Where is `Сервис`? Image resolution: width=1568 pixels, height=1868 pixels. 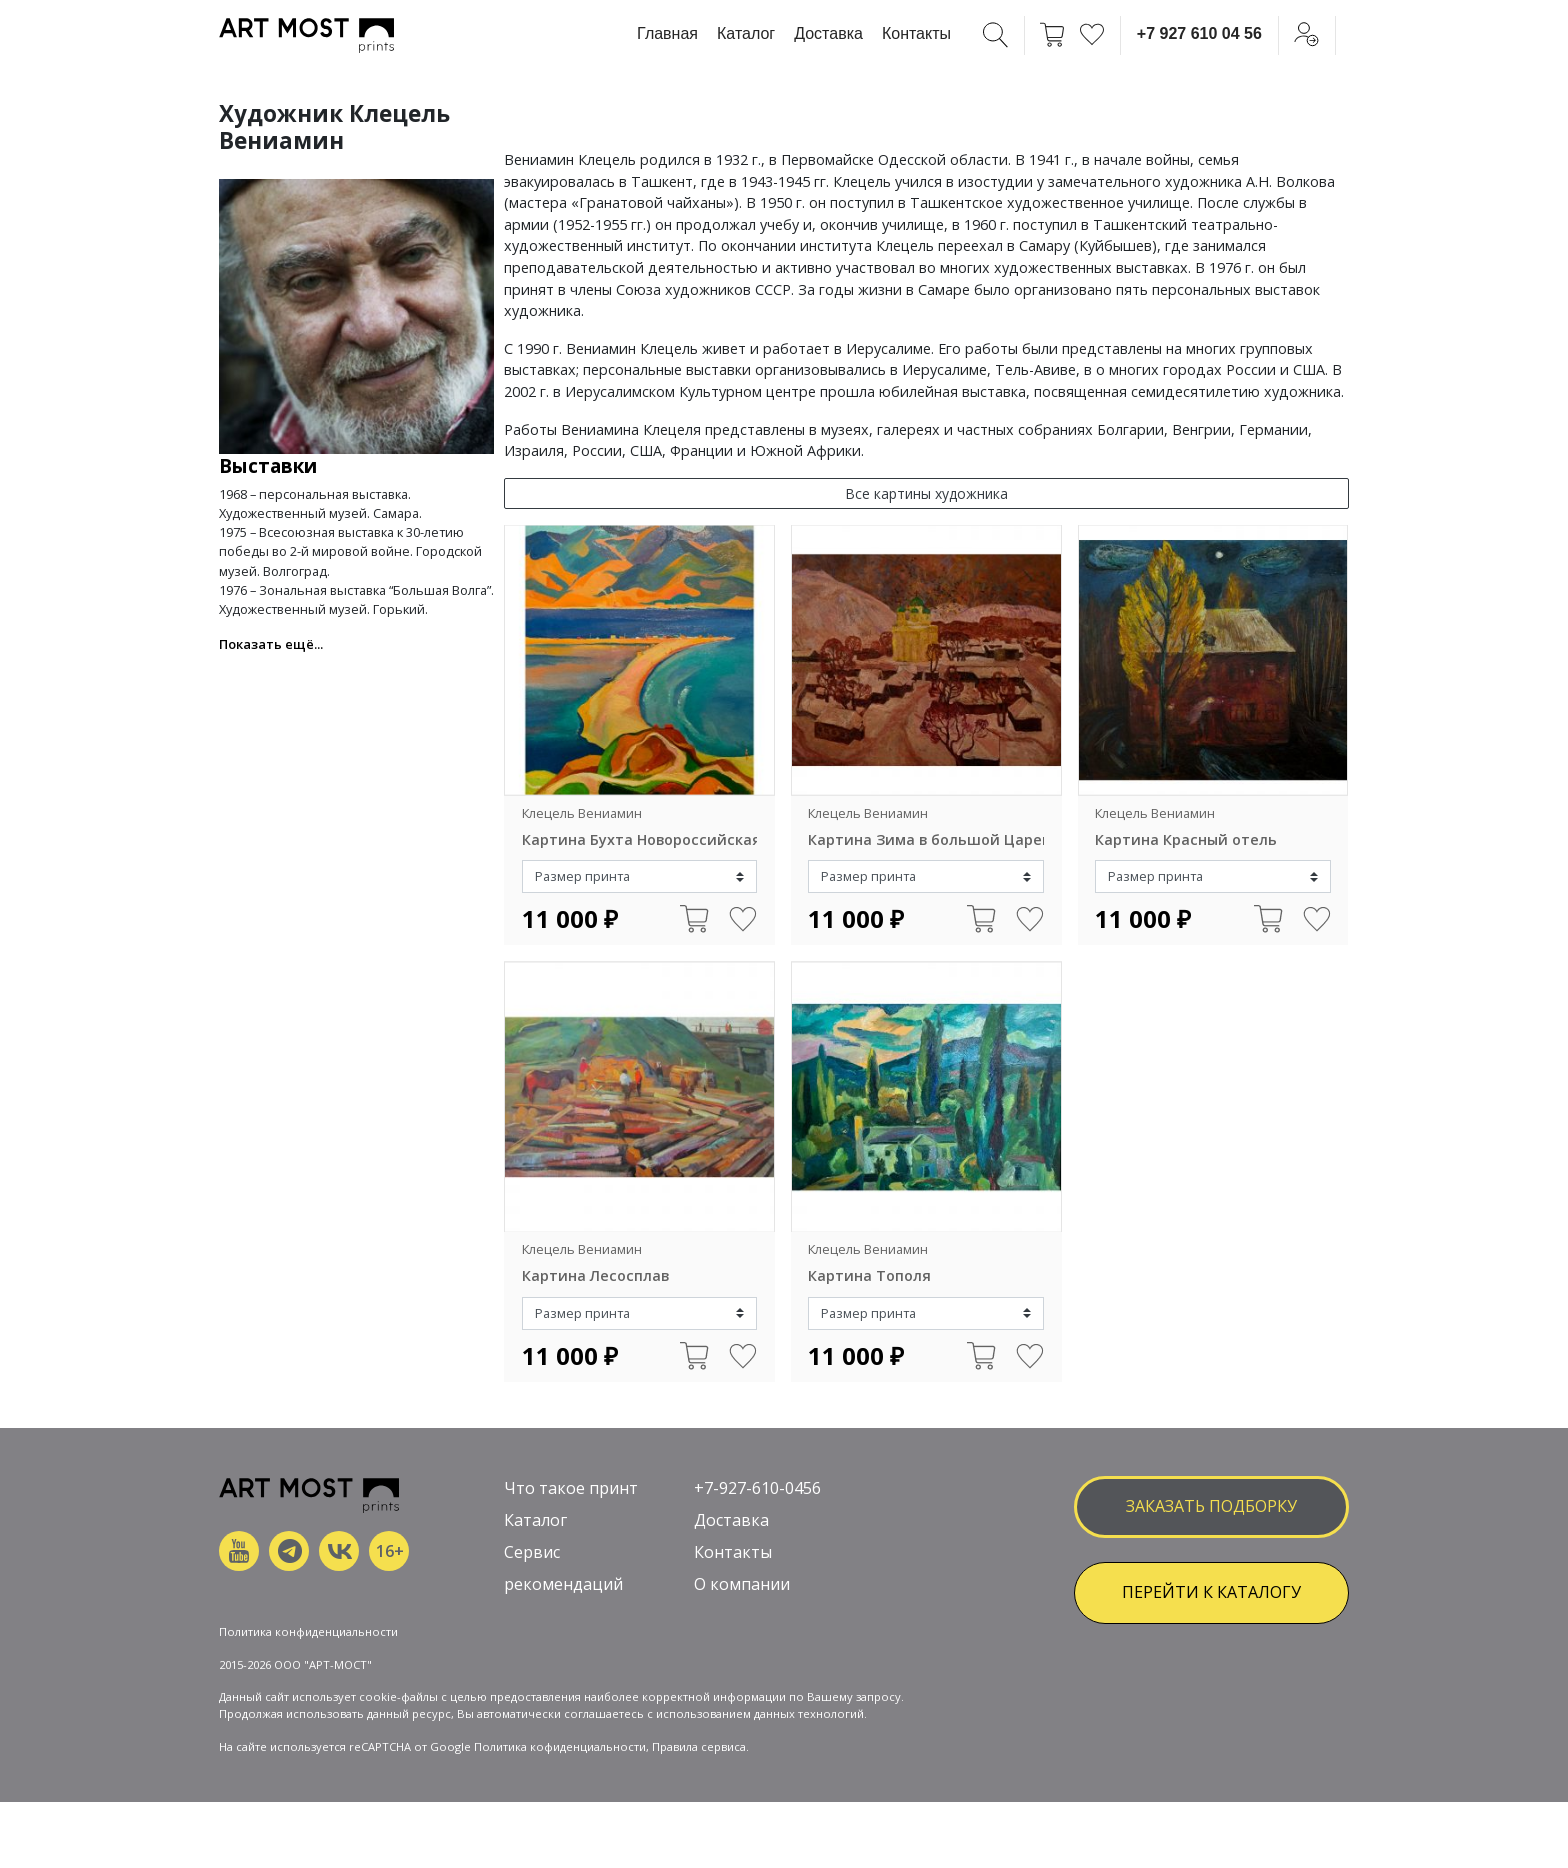 Сервис is located at coordinates (532, 1552).